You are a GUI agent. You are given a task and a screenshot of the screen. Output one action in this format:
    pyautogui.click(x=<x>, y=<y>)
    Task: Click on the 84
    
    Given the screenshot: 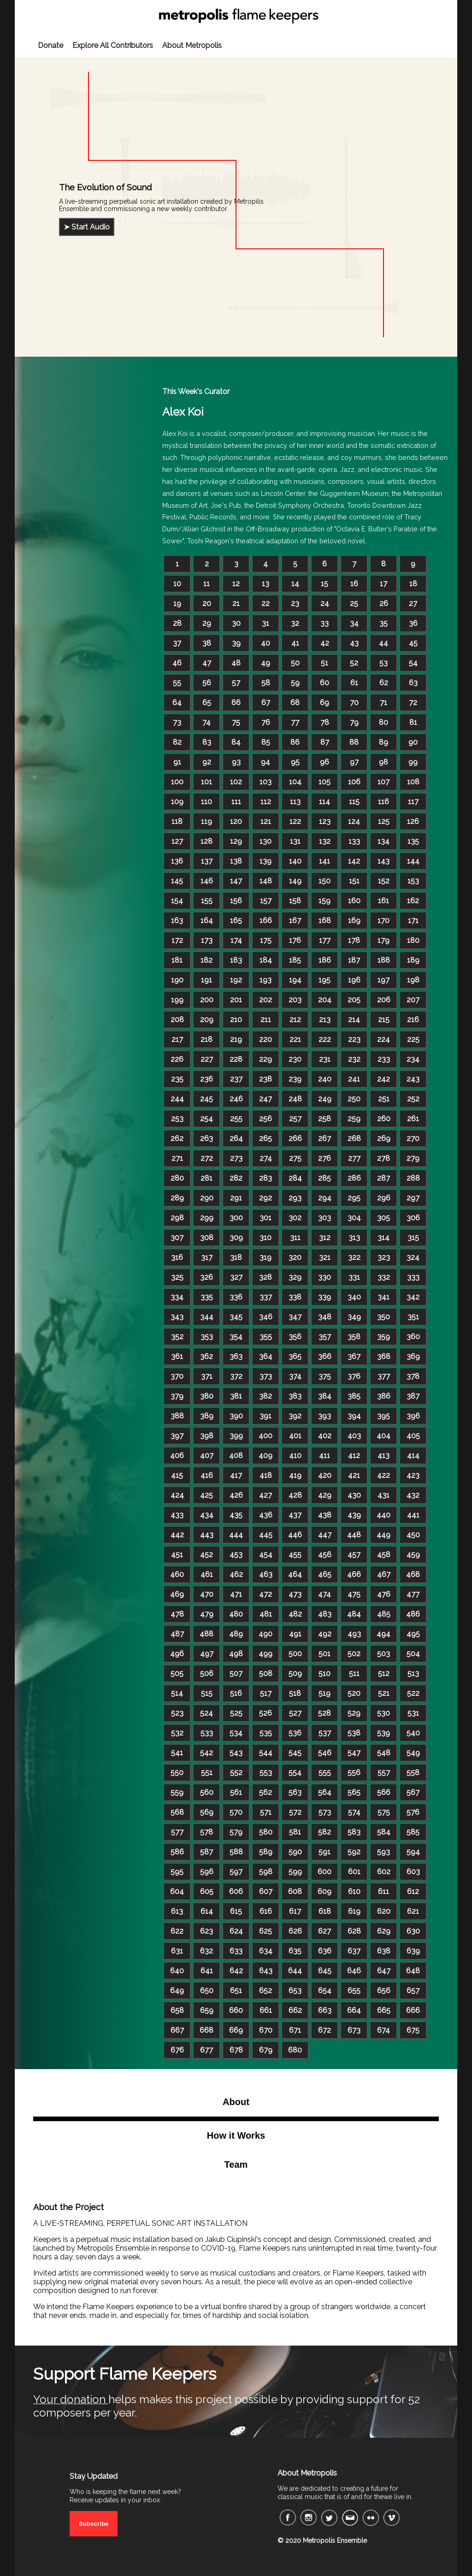 What is the action you would take?
    pyautogui.click(x=236, y=742)
    